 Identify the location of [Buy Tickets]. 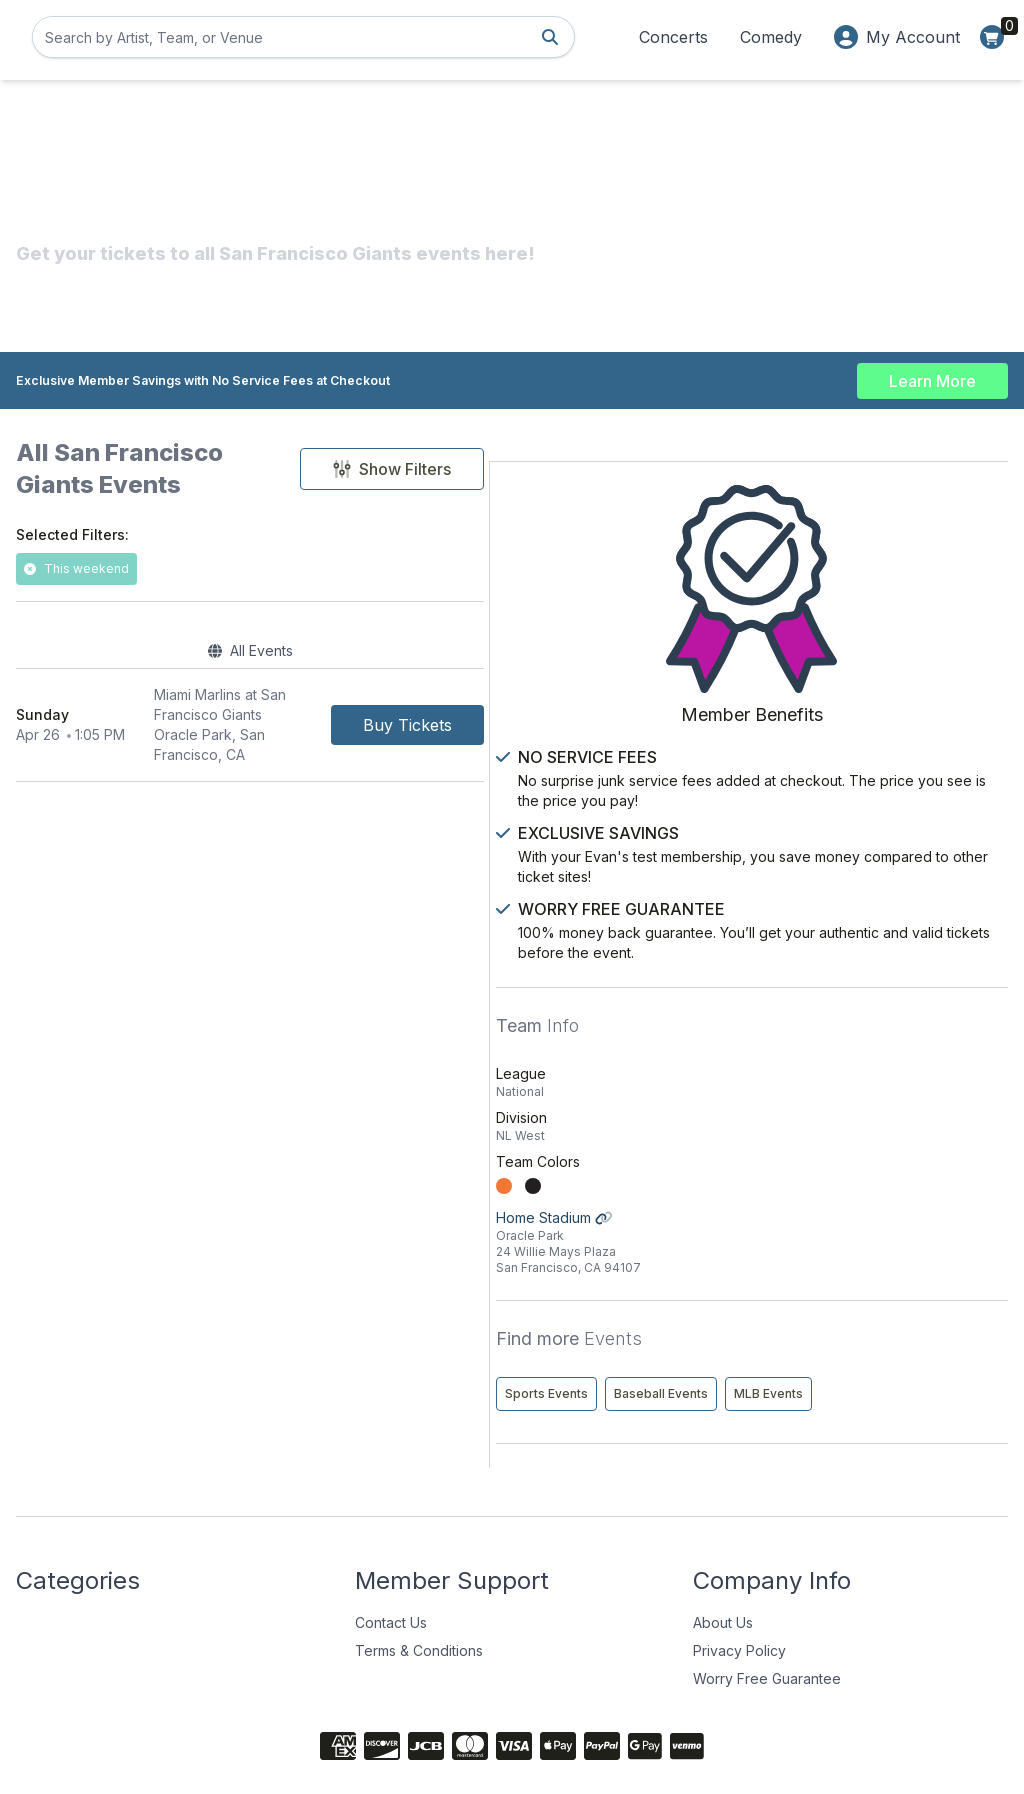
(619, 686).